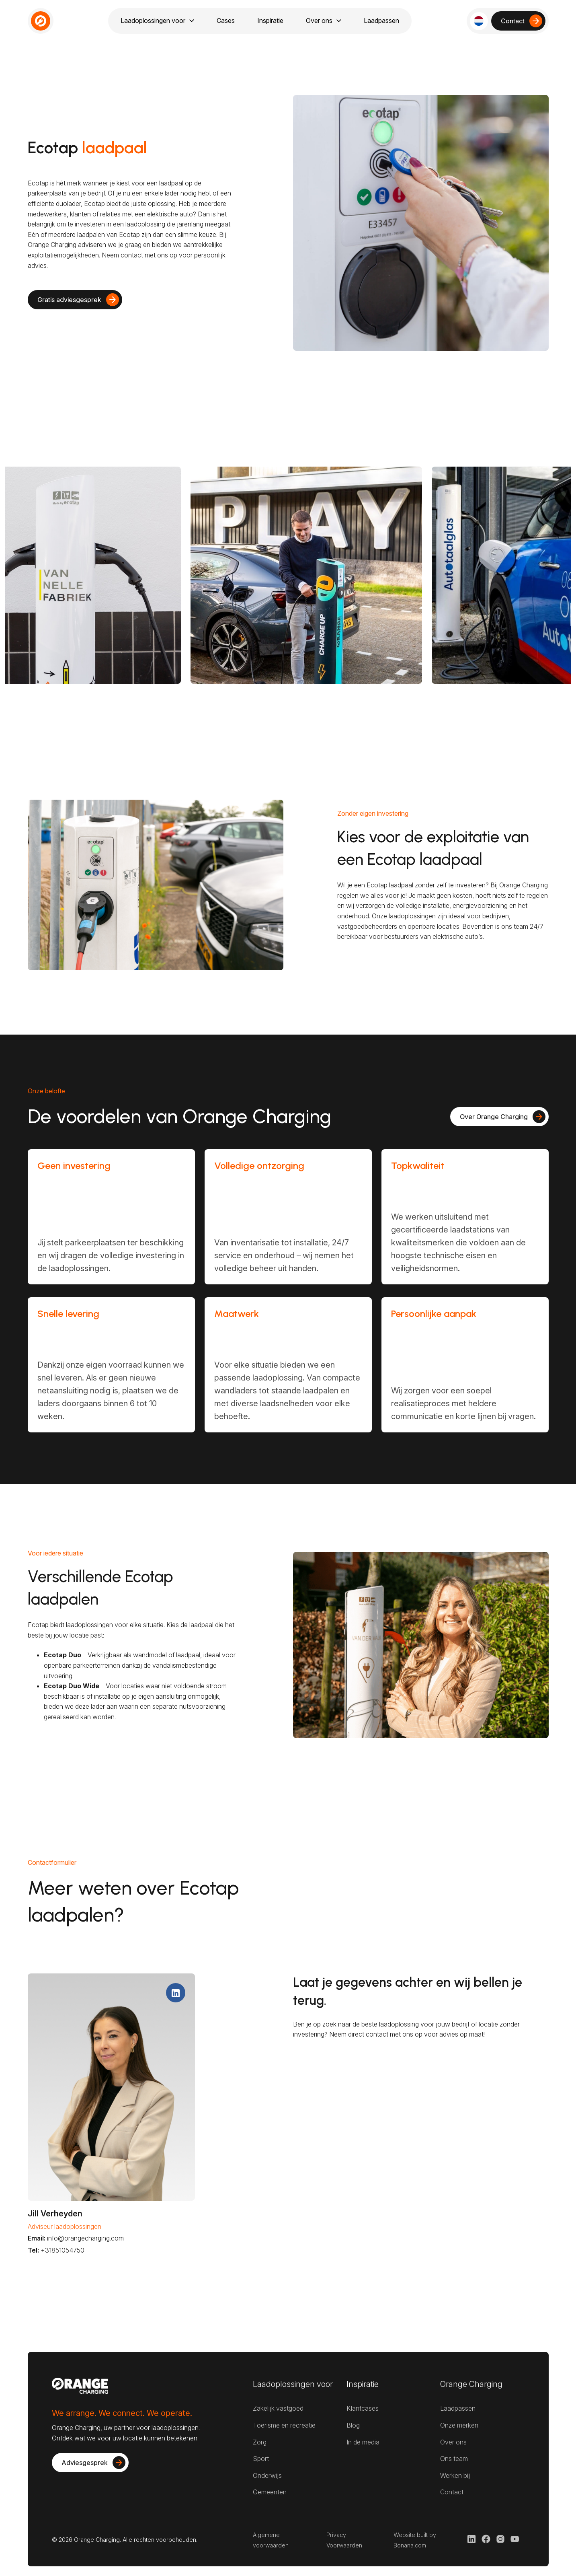  What do you see at coordinates (270, 2492) in the screenshot?
I see `Gemeenten` at bounding box center [270, 2492].